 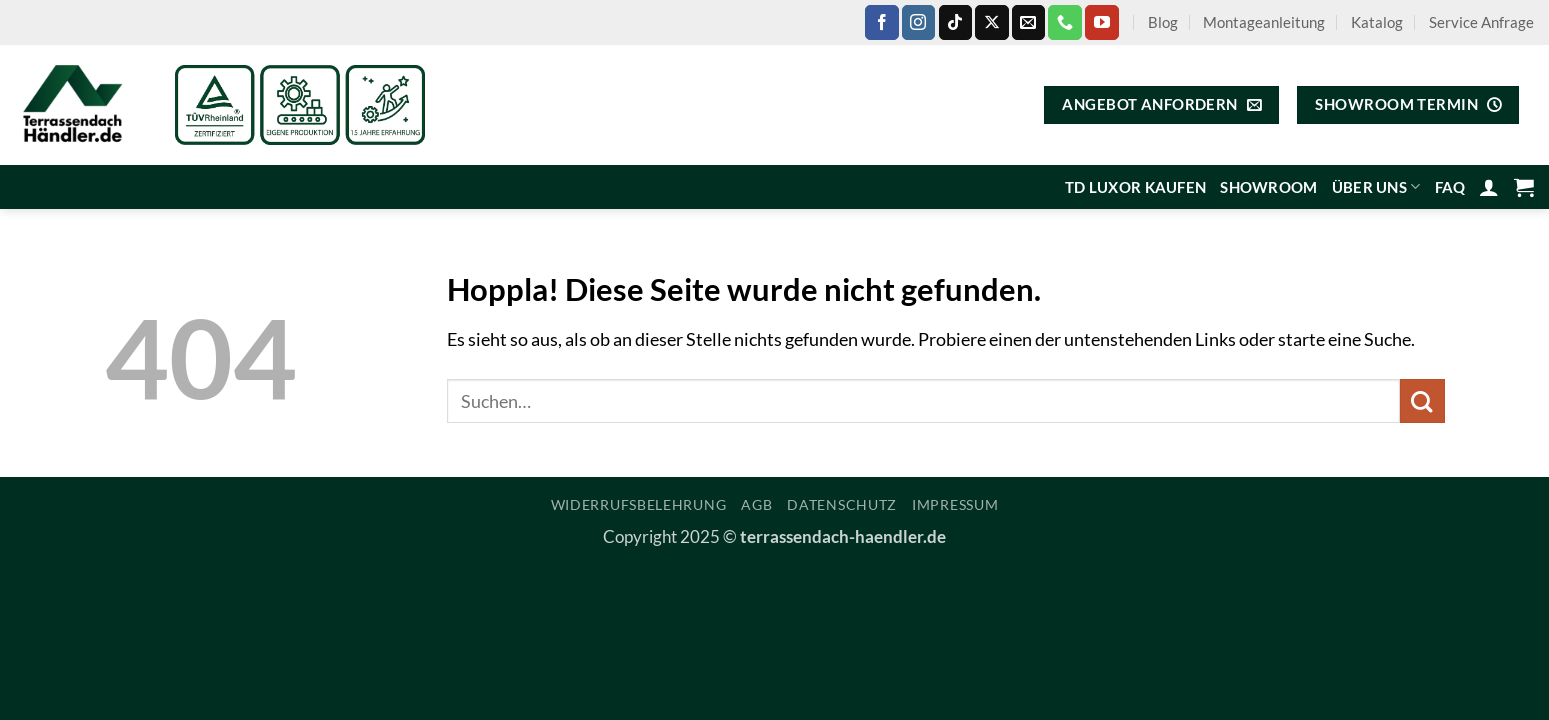 I want to click on AGB, so click(x=756, y=504).